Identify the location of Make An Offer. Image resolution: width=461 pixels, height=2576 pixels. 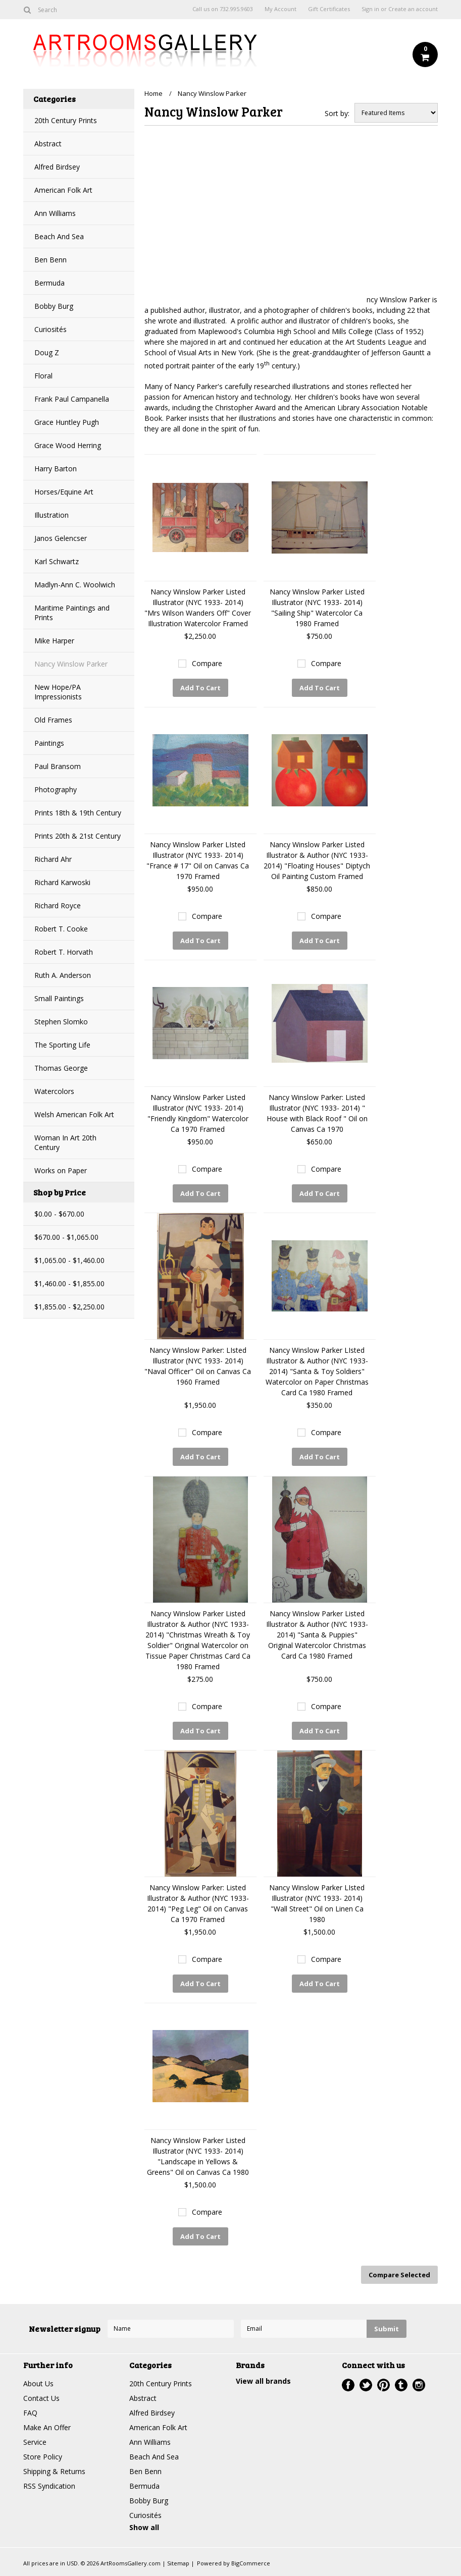
(47, 2427).